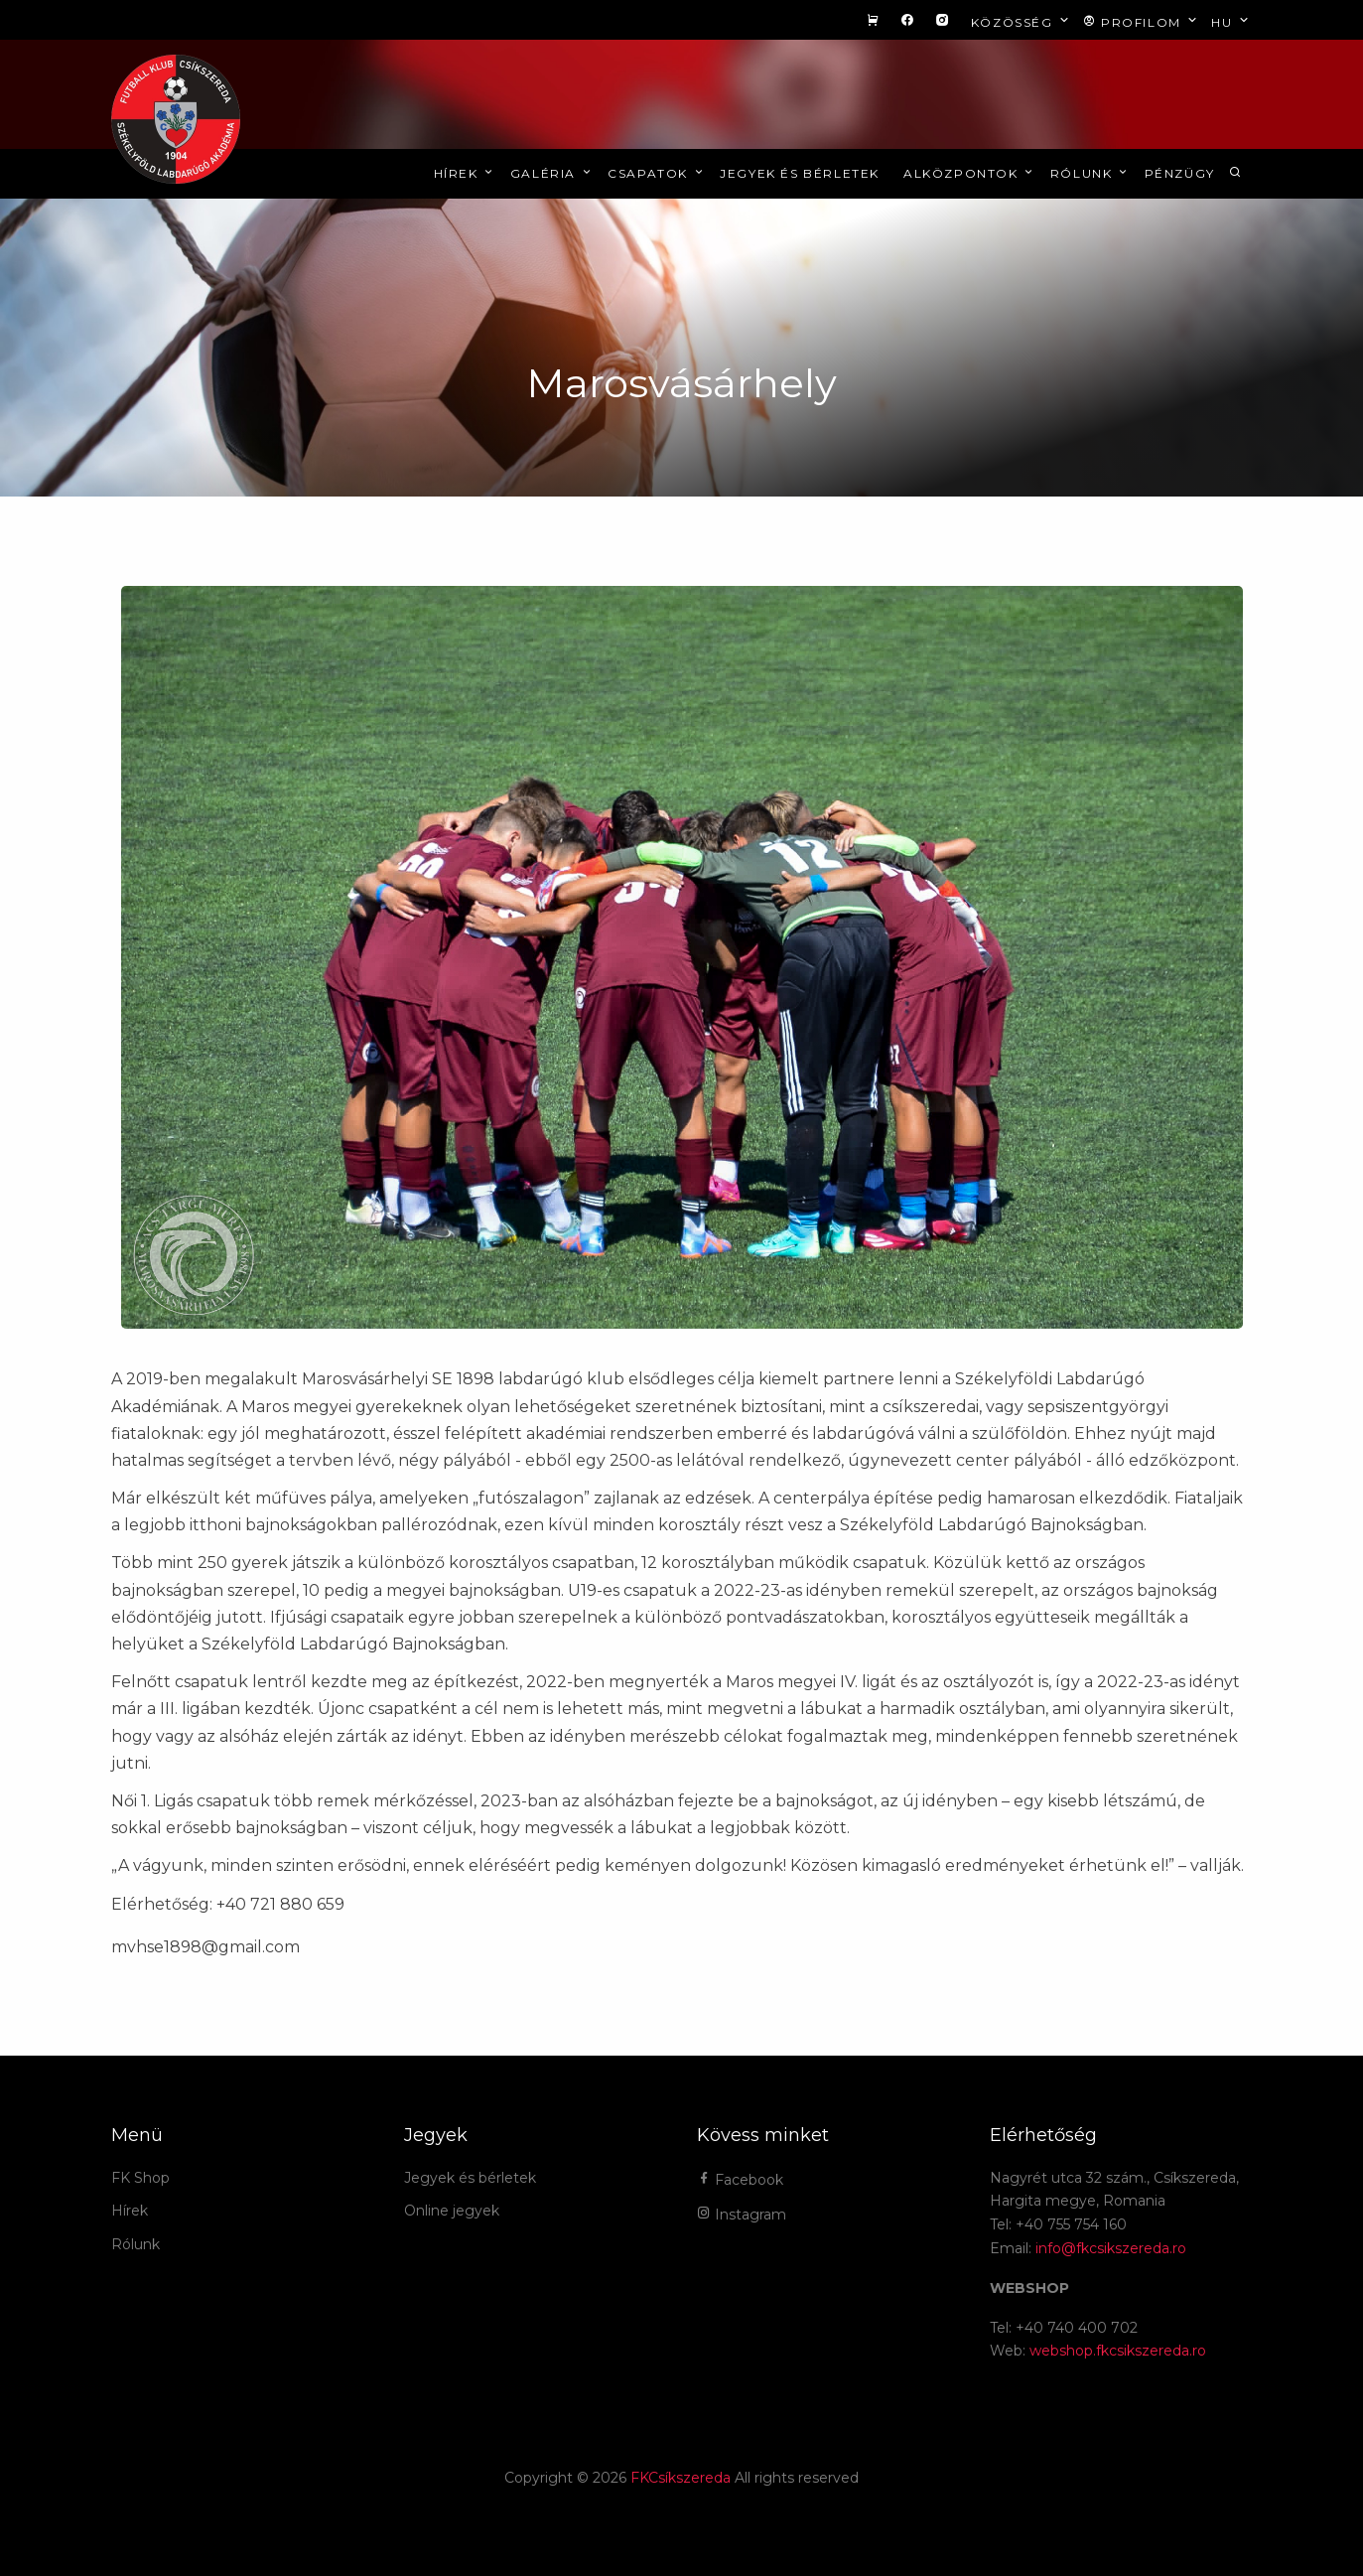  Describe the element at coordinates (140, 2178) in the screenshot. I see `FK Shop` at that location.